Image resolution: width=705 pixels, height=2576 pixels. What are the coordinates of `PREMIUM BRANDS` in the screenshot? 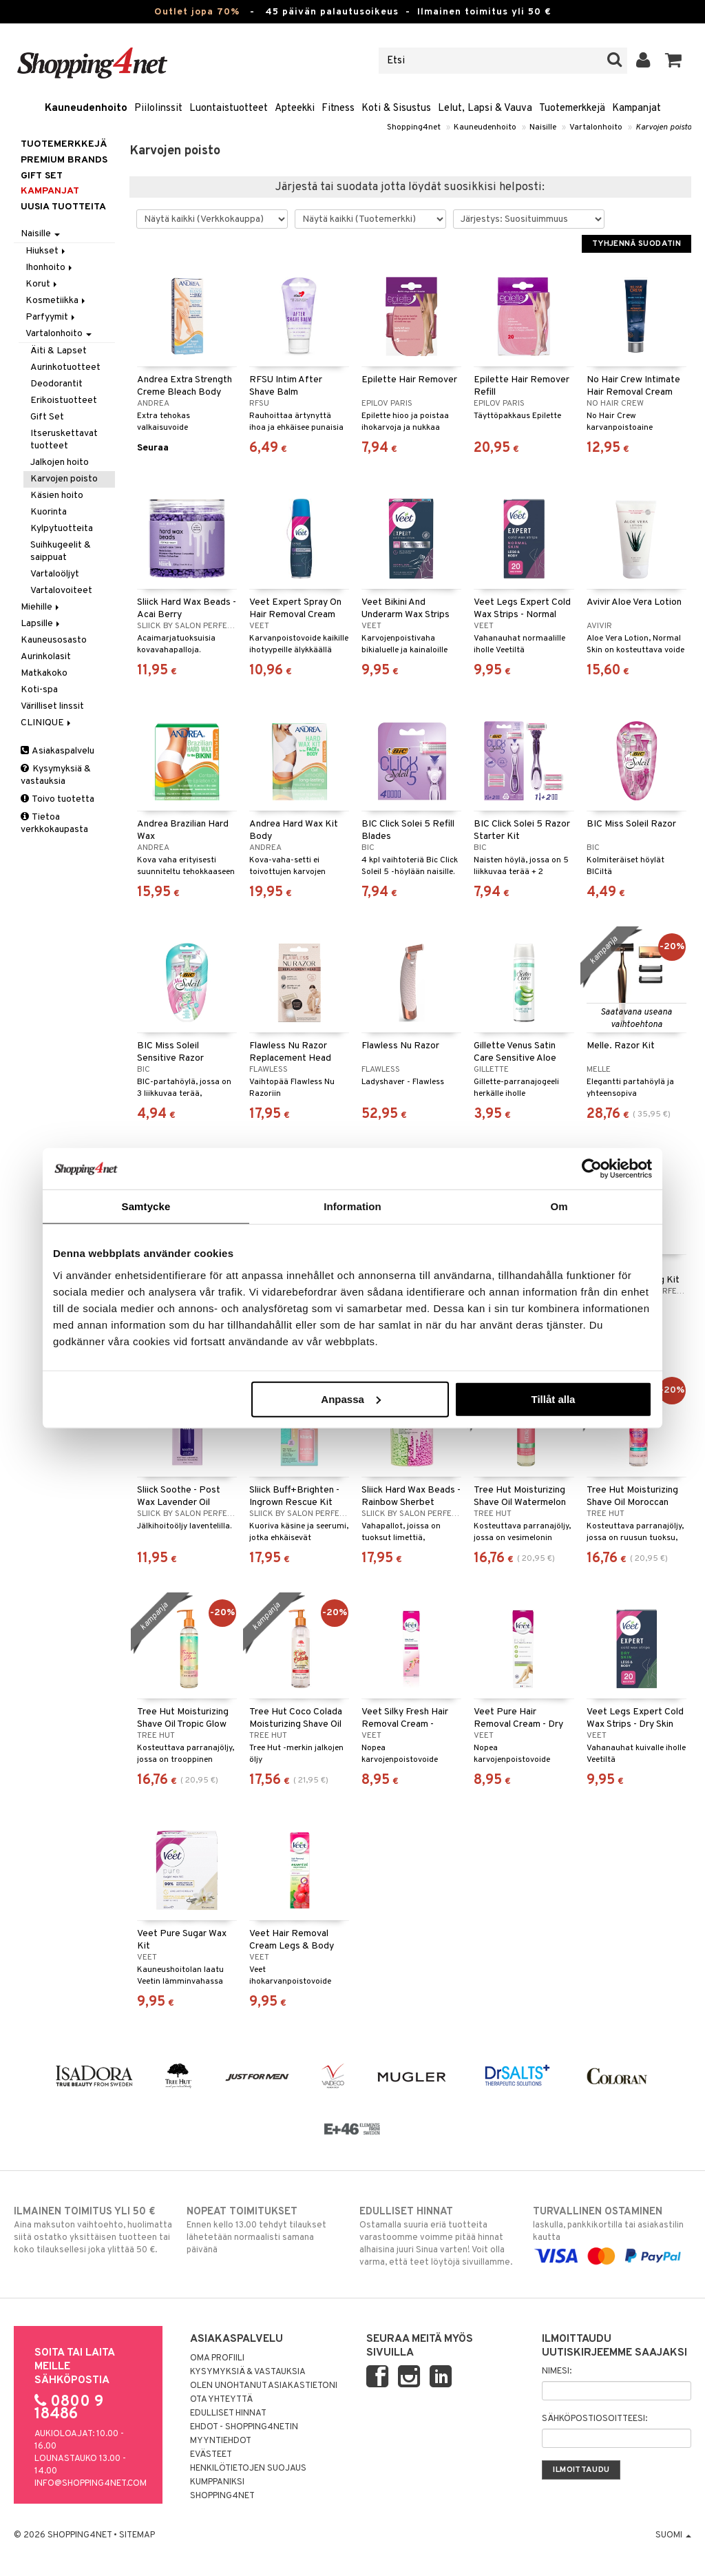 It's located at (64, 160).